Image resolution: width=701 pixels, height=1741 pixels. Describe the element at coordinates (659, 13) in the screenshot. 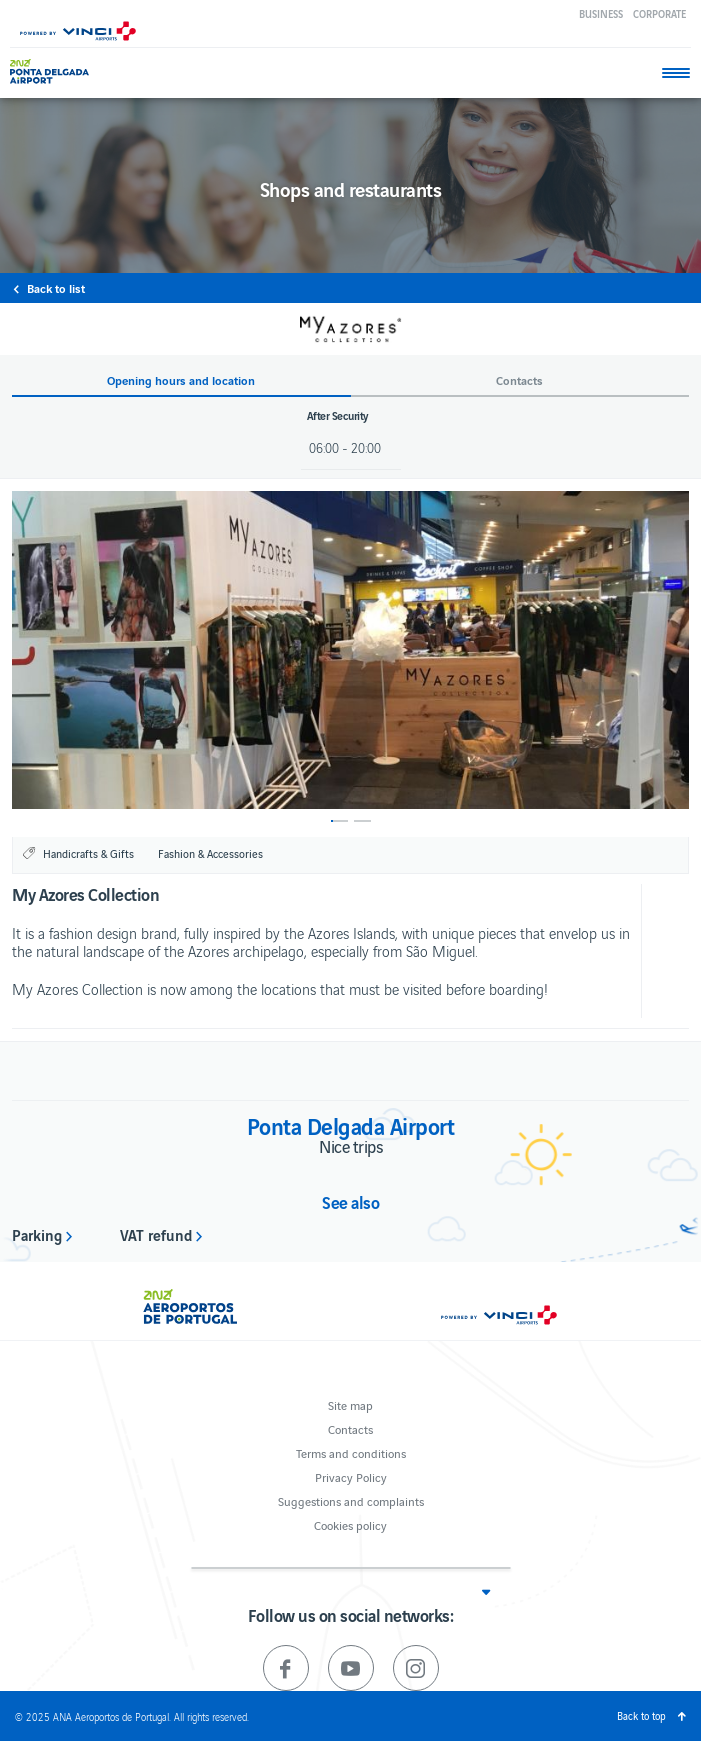

I see `Corporate` at that location.